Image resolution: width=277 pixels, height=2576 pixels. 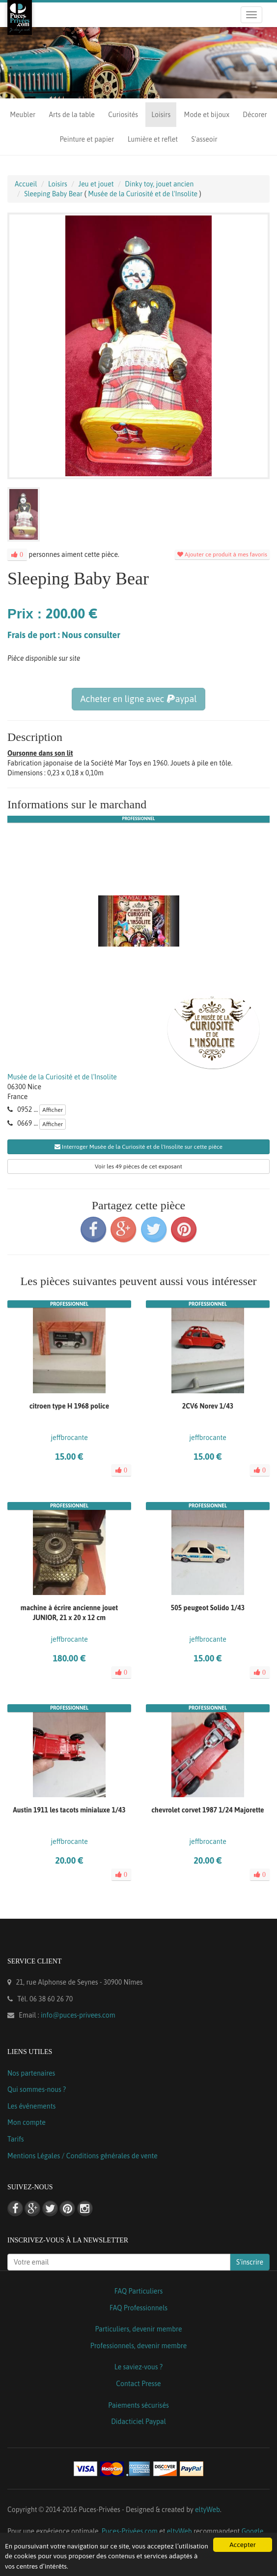 What do you see at coordinates (160, 115) in the screenshot?
I see `Loisirs` at bounding box center [160, 115].